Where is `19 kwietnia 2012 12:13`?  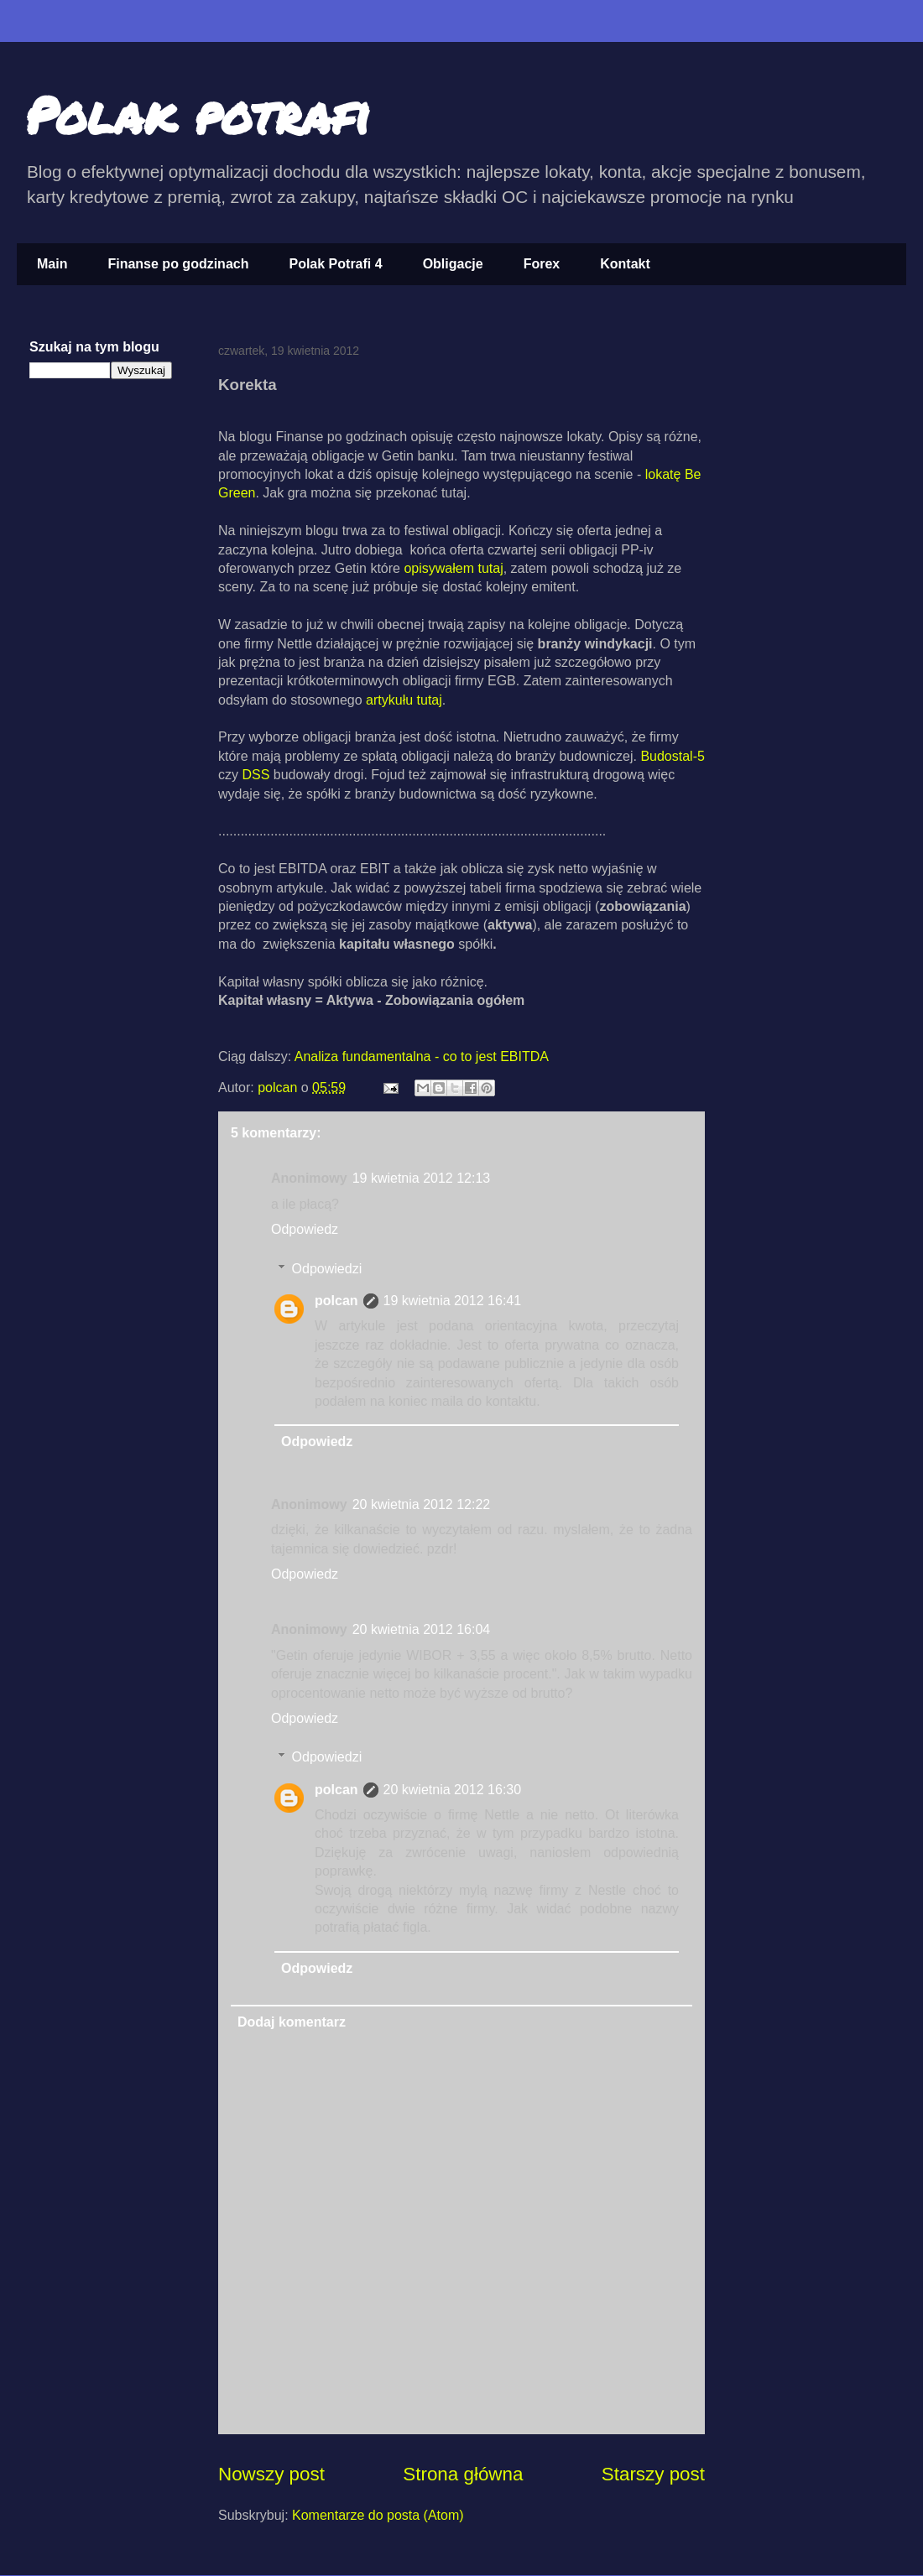 19 kwietnia 2012 12:13 is located at coordinates (421, 1178).